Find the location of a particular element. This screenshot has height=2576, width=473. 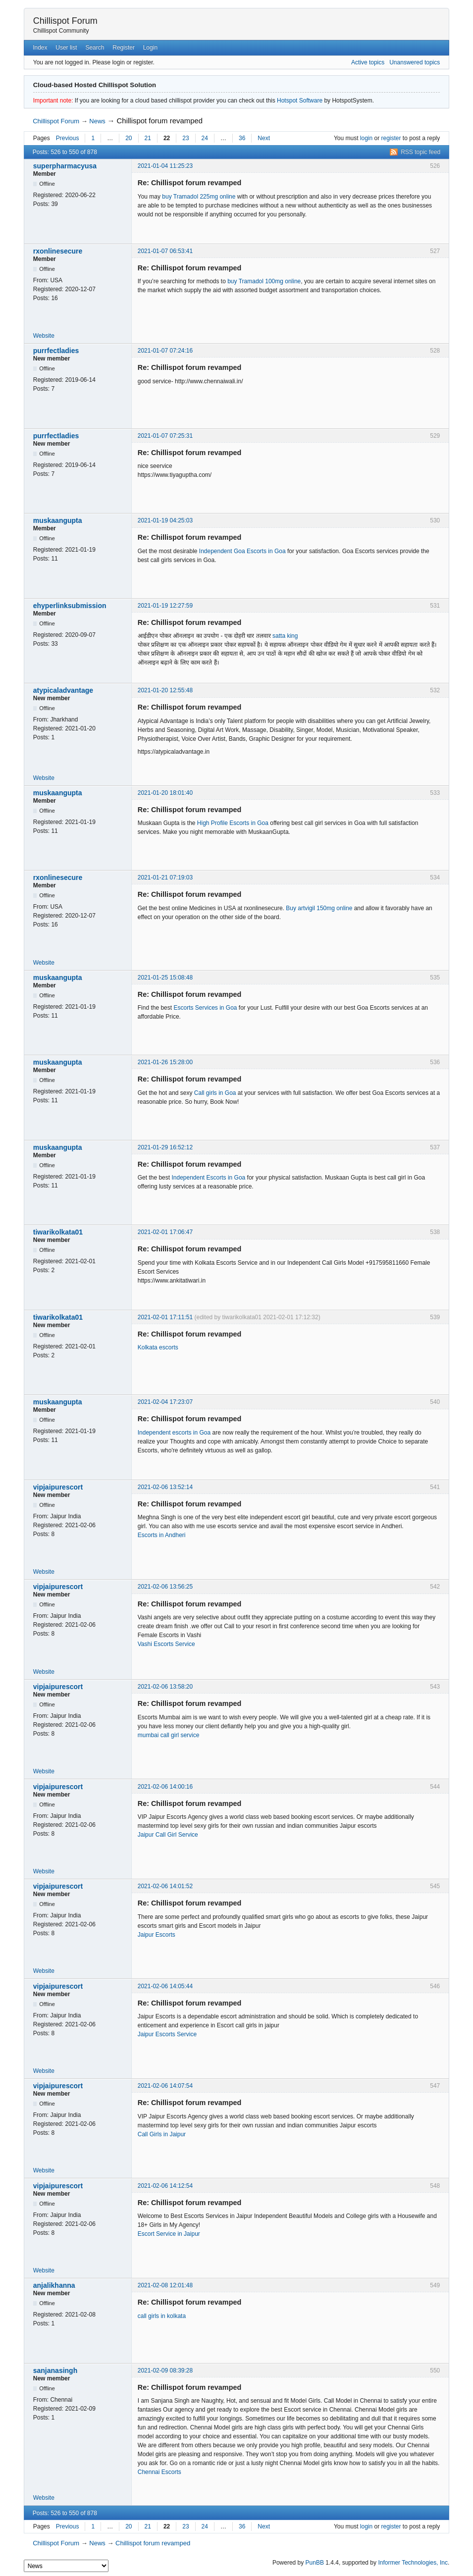

purrfectladies is located at coordinates (56, 351).